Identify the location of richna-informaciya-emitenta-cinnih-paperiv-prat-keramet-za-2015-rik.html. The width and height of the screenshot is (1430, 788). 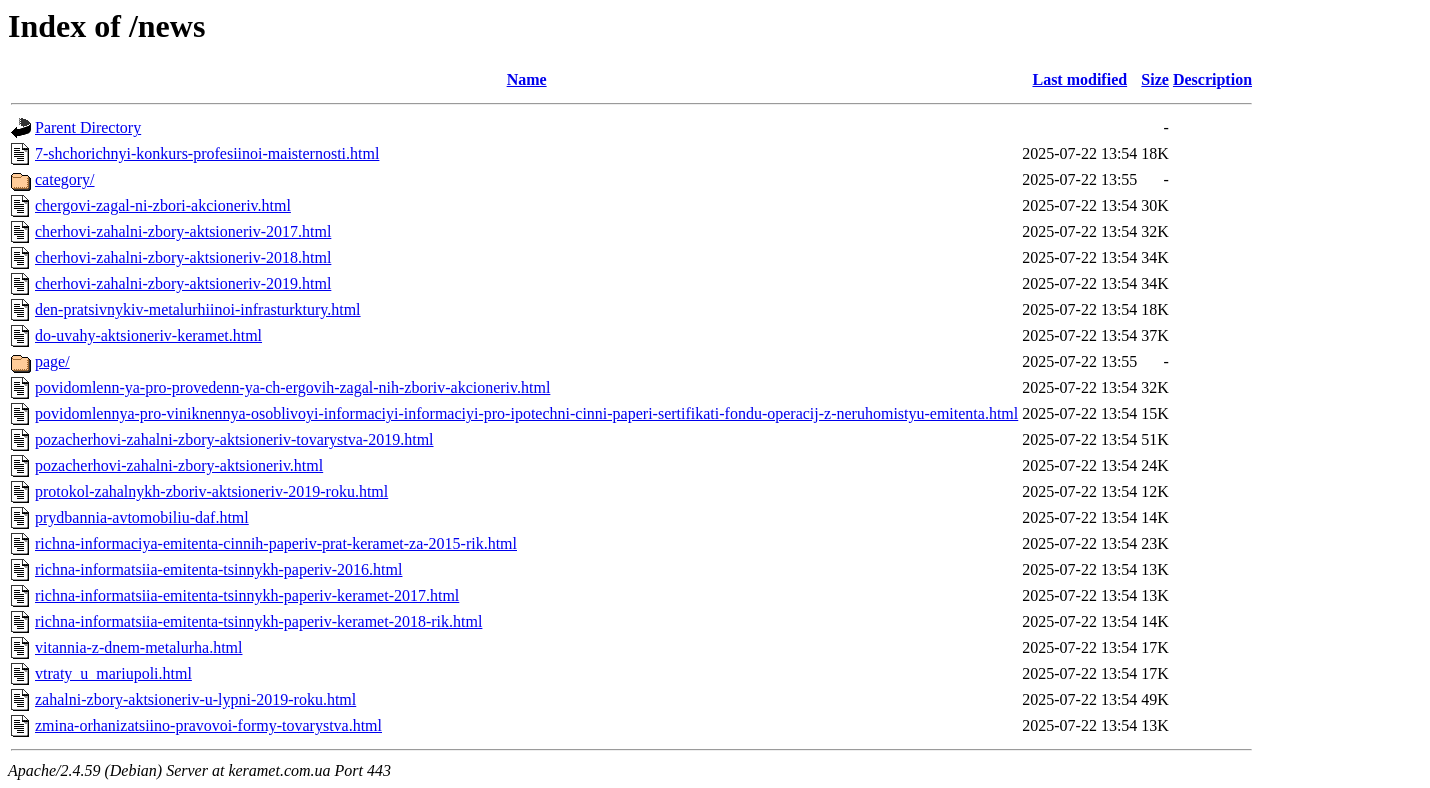
(276, 543).